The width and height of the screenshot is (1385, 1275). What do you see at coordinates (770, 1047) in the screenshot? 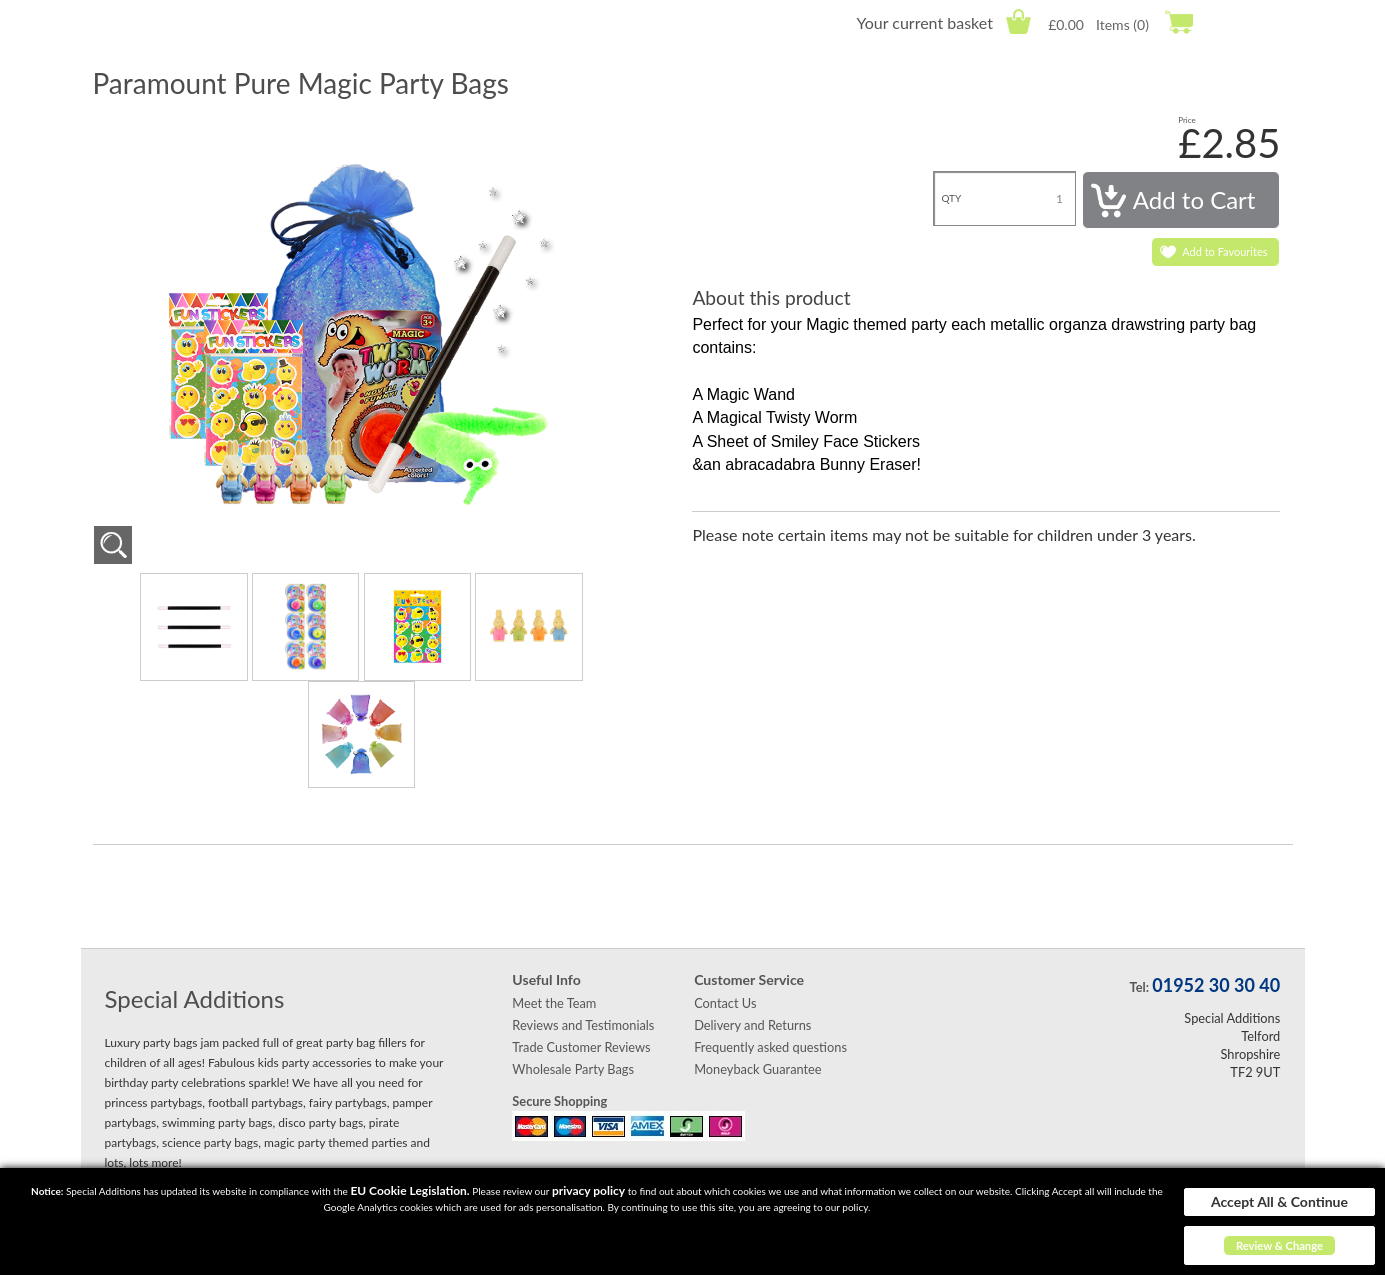
I see `Frequently asked questions` at bounding box center [770, 1047].